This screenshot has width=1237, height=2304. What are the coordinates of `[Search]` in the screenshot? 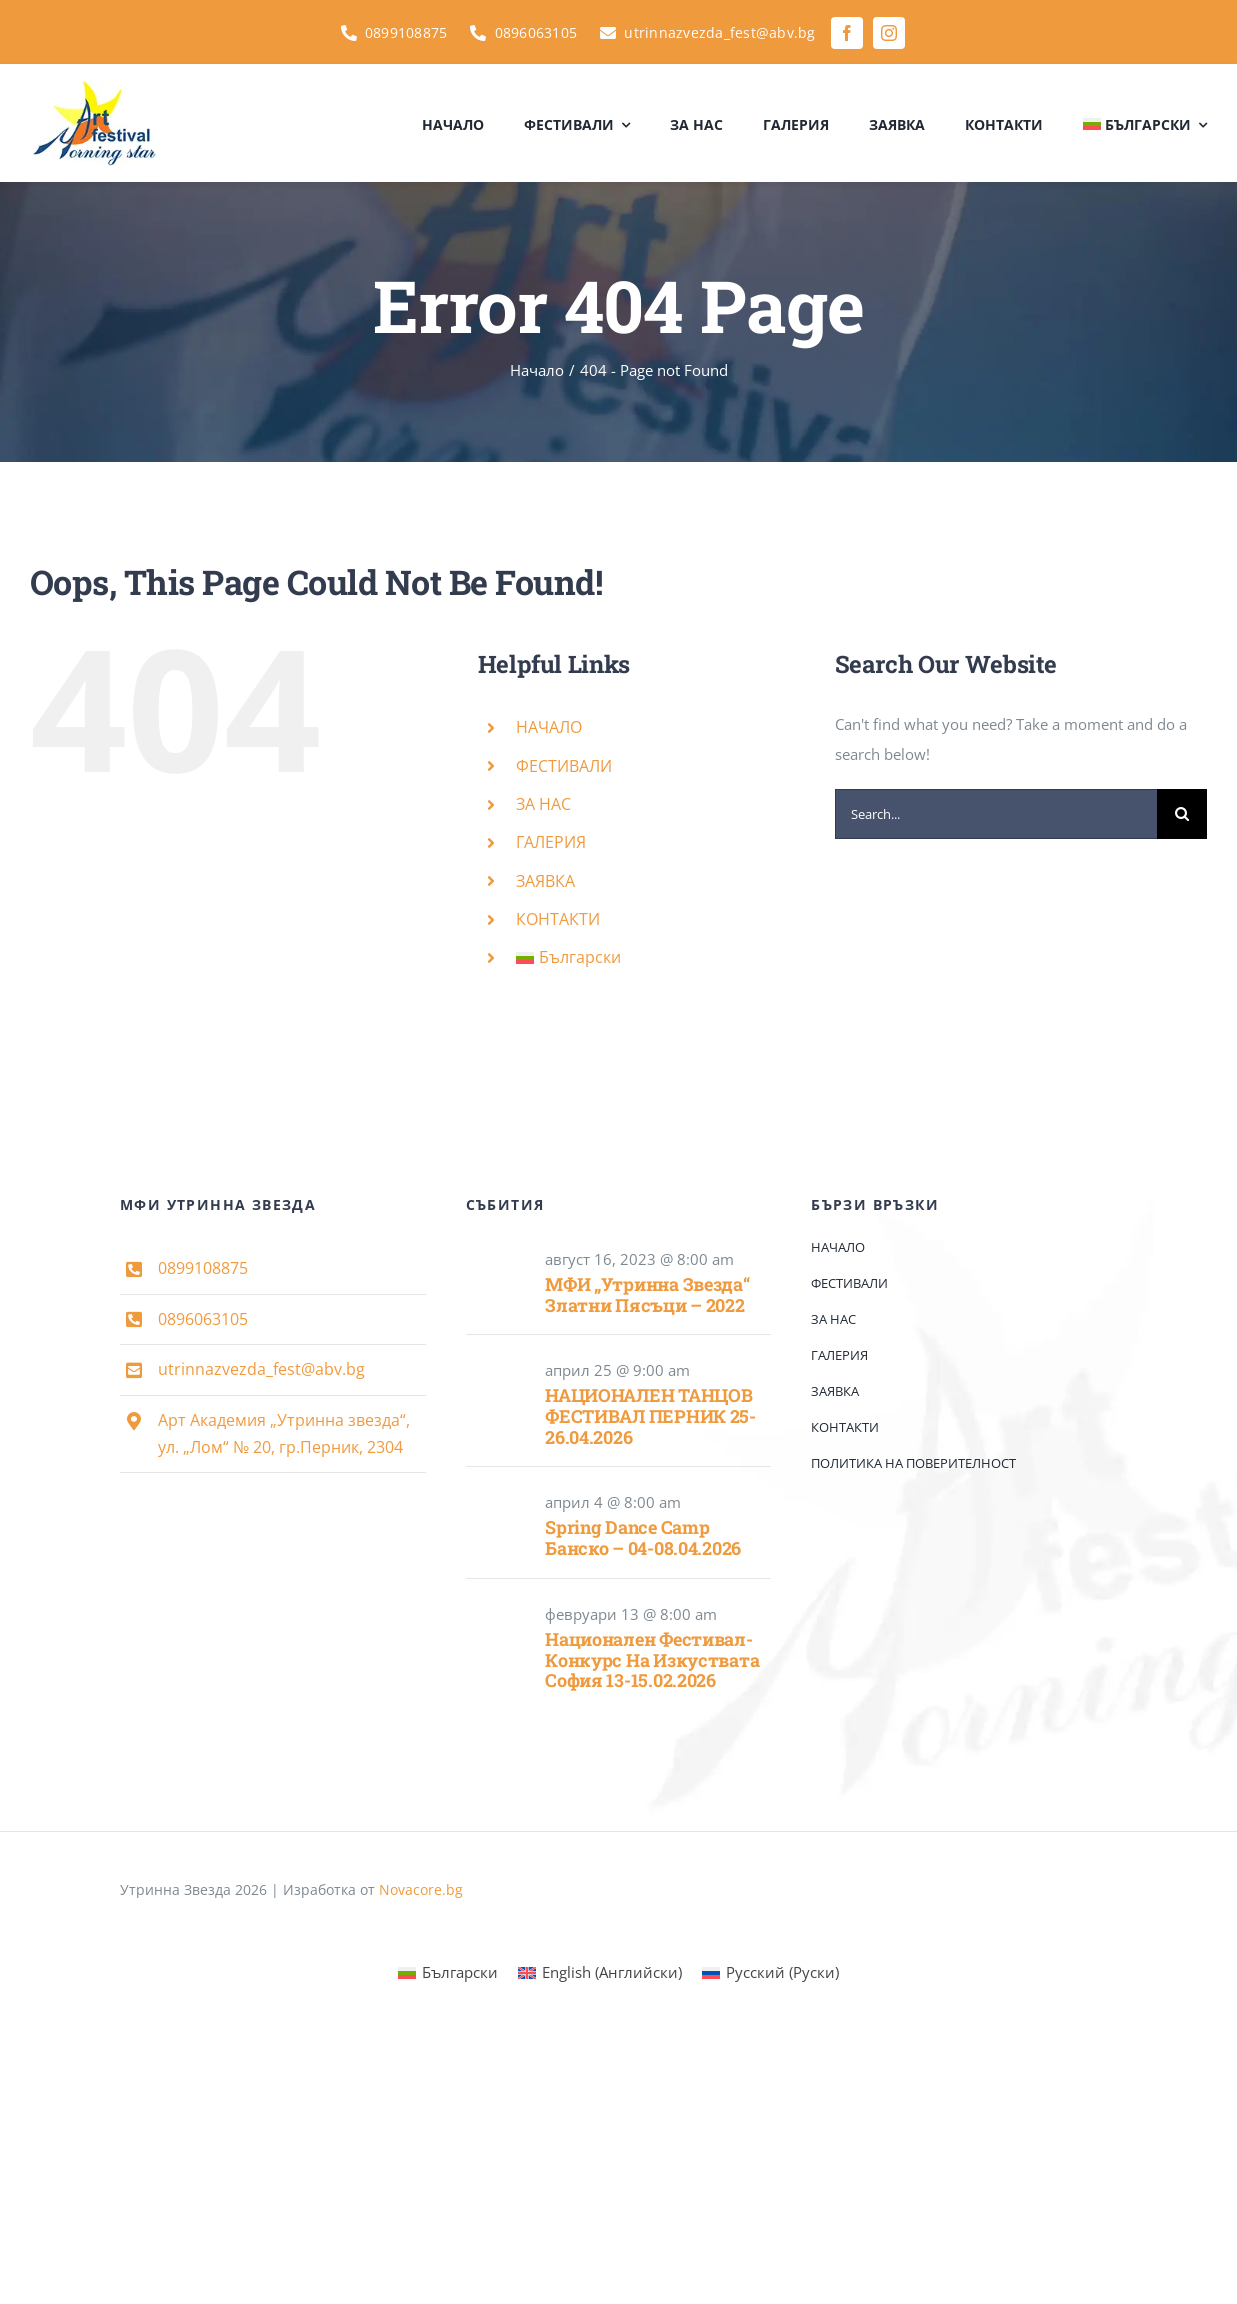 It's located at (1182, 814).